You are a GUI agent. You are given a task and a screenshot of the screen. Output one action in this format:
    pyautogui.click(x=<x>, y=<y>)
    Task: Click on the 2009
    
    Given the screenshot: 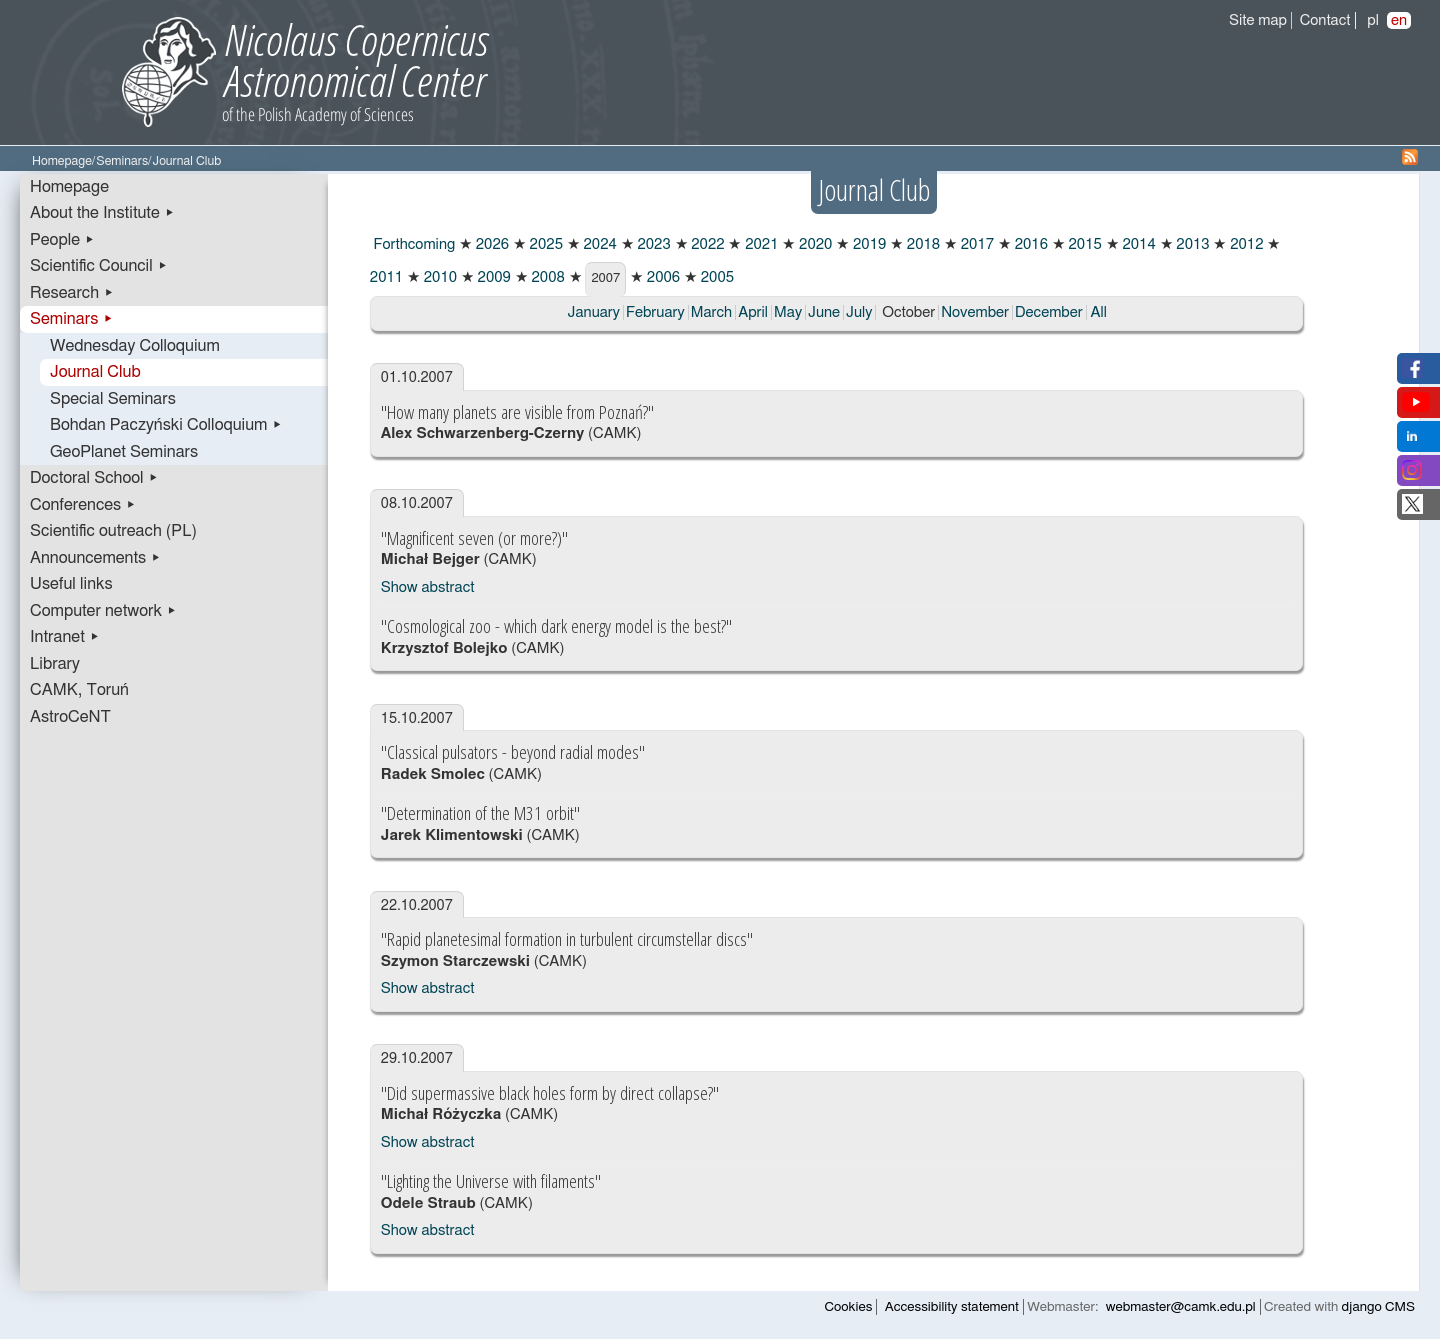 What is the action you would take?
    pyautogui.click(x=492, y=277)
    